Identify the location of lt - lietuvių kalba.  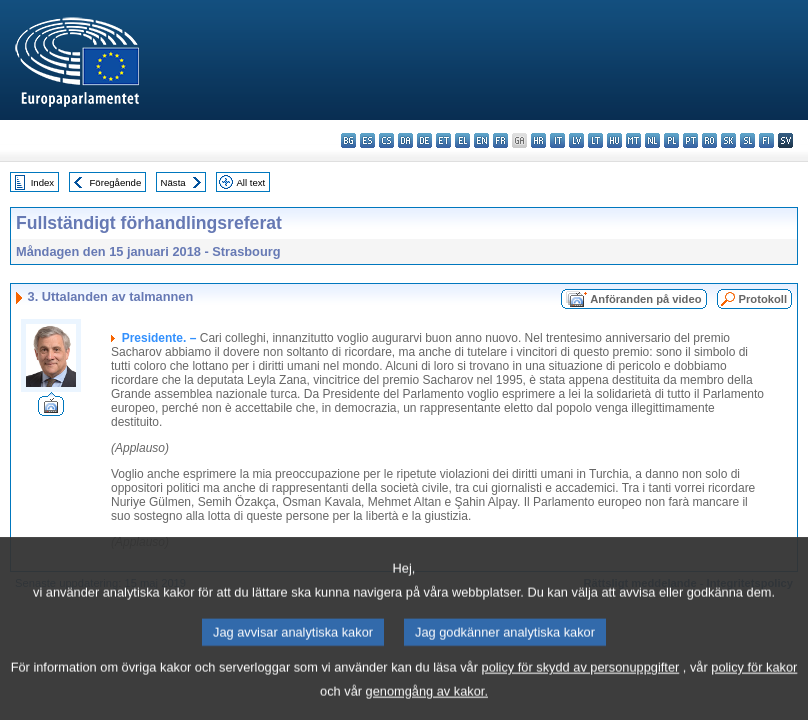
(595, 140).